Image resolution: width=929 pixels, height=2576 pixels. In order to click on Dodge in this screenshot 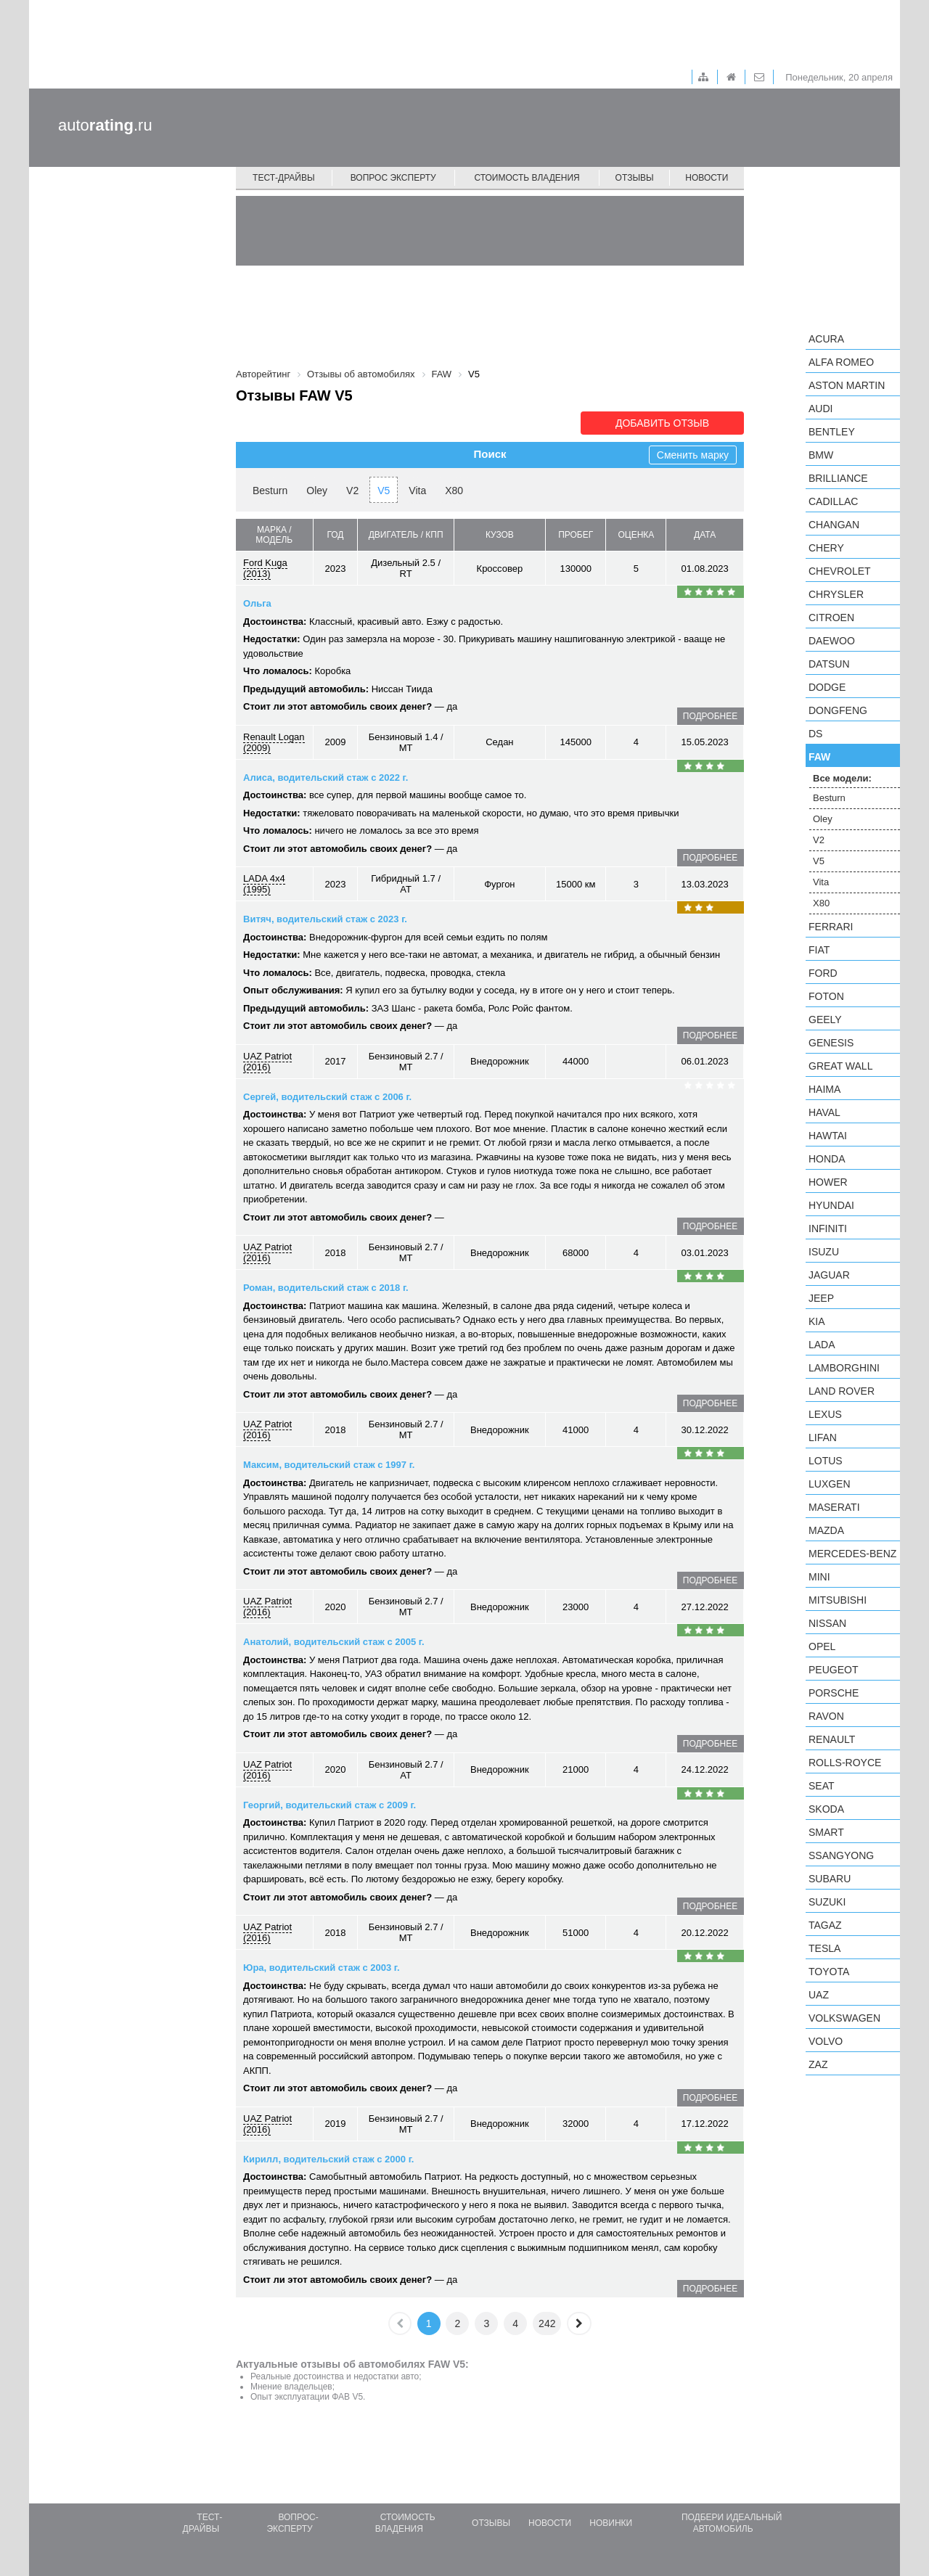, I will do `click(827, 687)`.